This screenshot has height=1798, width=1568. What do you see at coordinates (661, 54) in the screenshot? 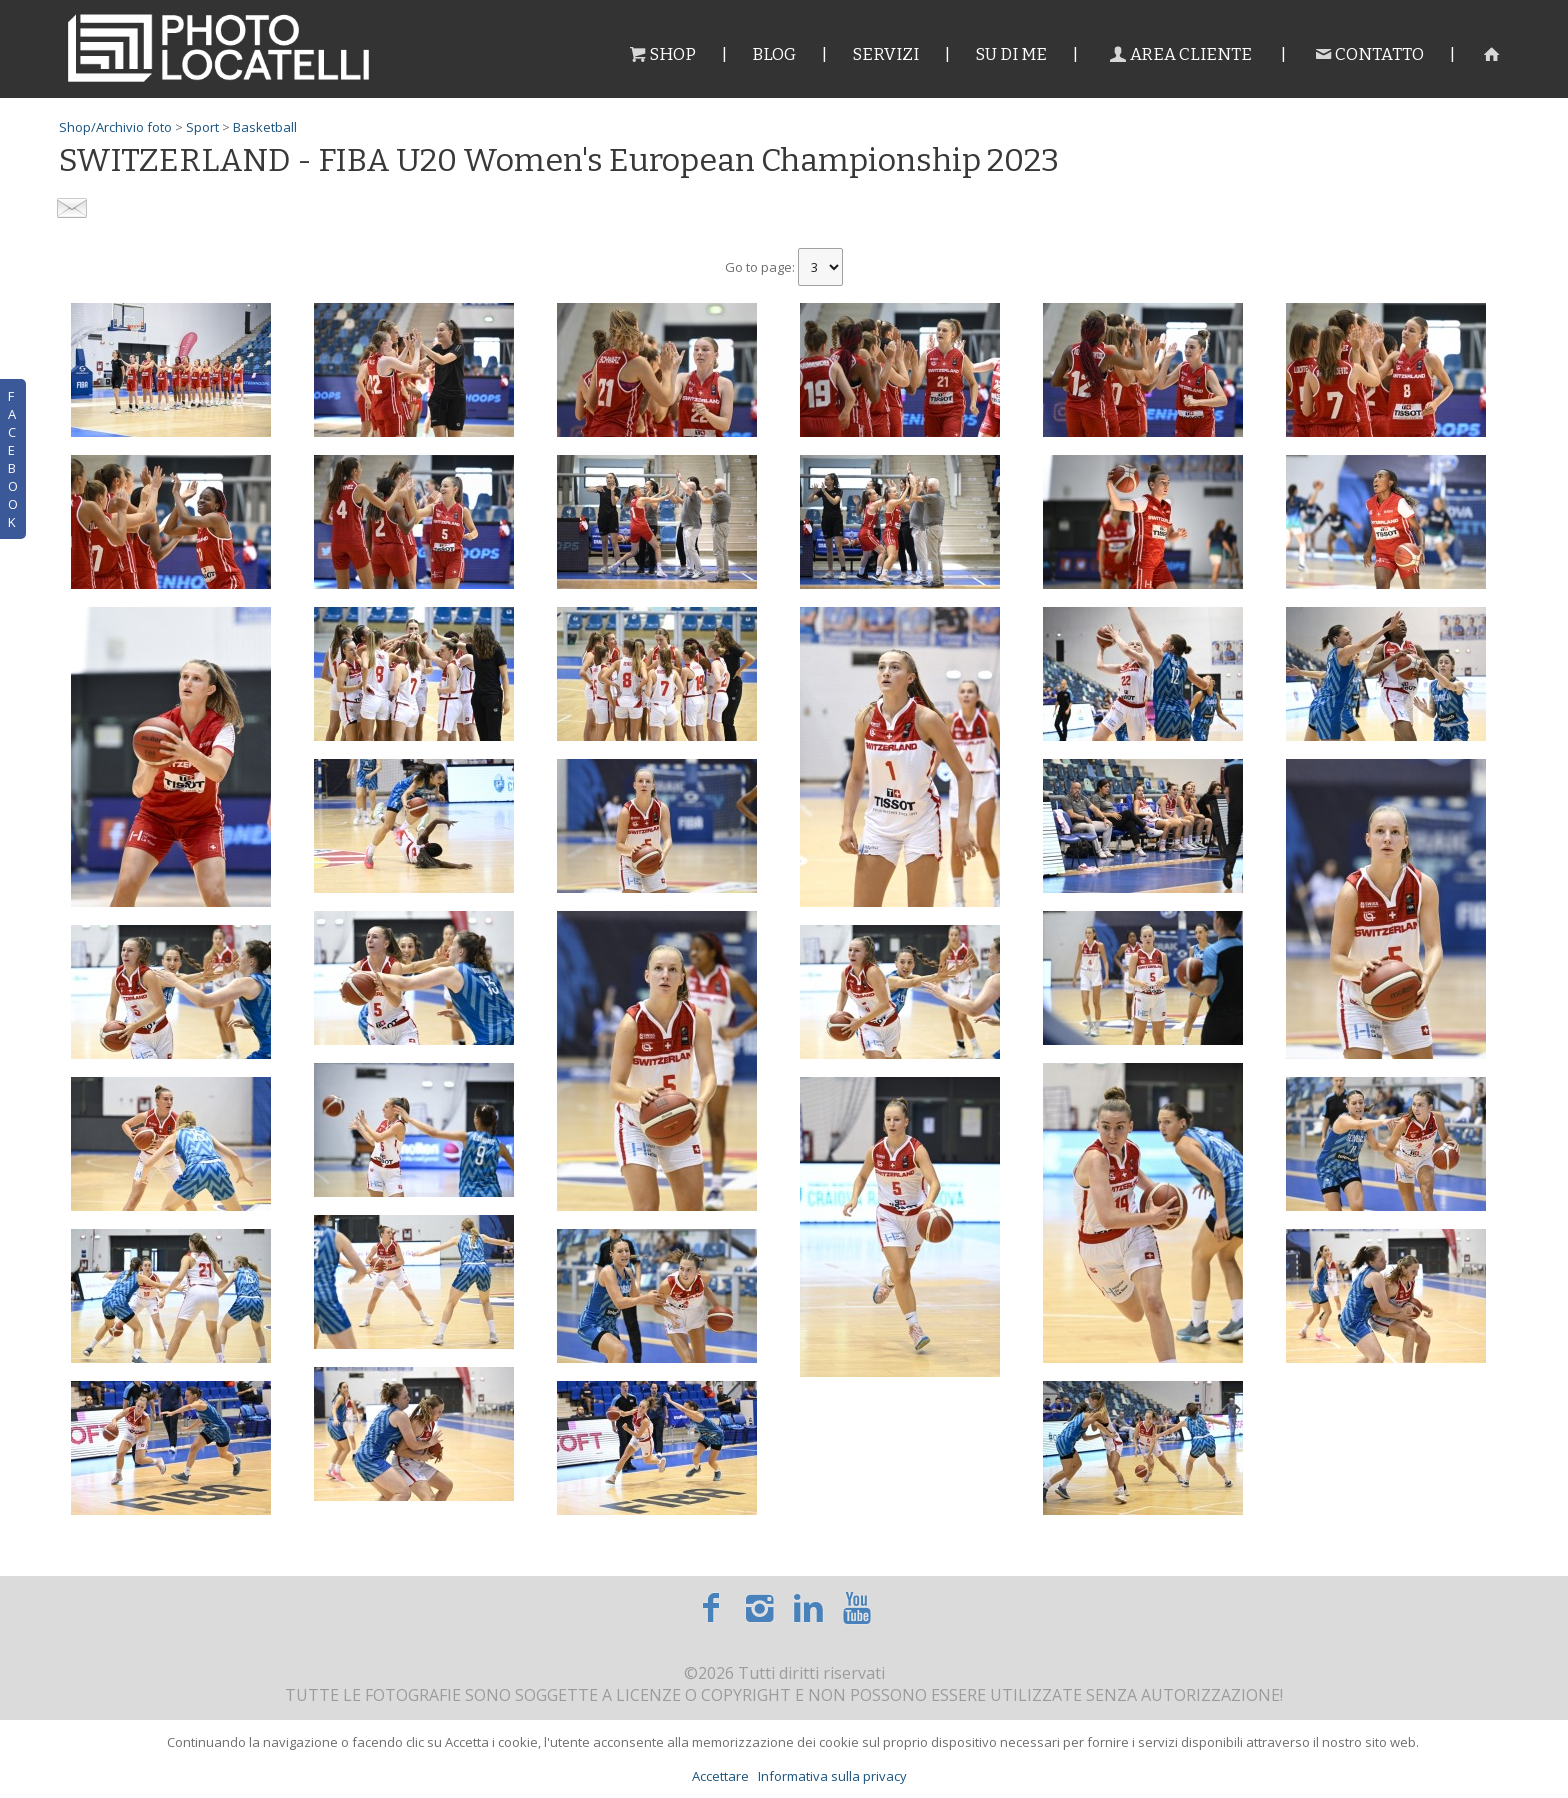
I see `Shop` at bounding box center [661, 54].